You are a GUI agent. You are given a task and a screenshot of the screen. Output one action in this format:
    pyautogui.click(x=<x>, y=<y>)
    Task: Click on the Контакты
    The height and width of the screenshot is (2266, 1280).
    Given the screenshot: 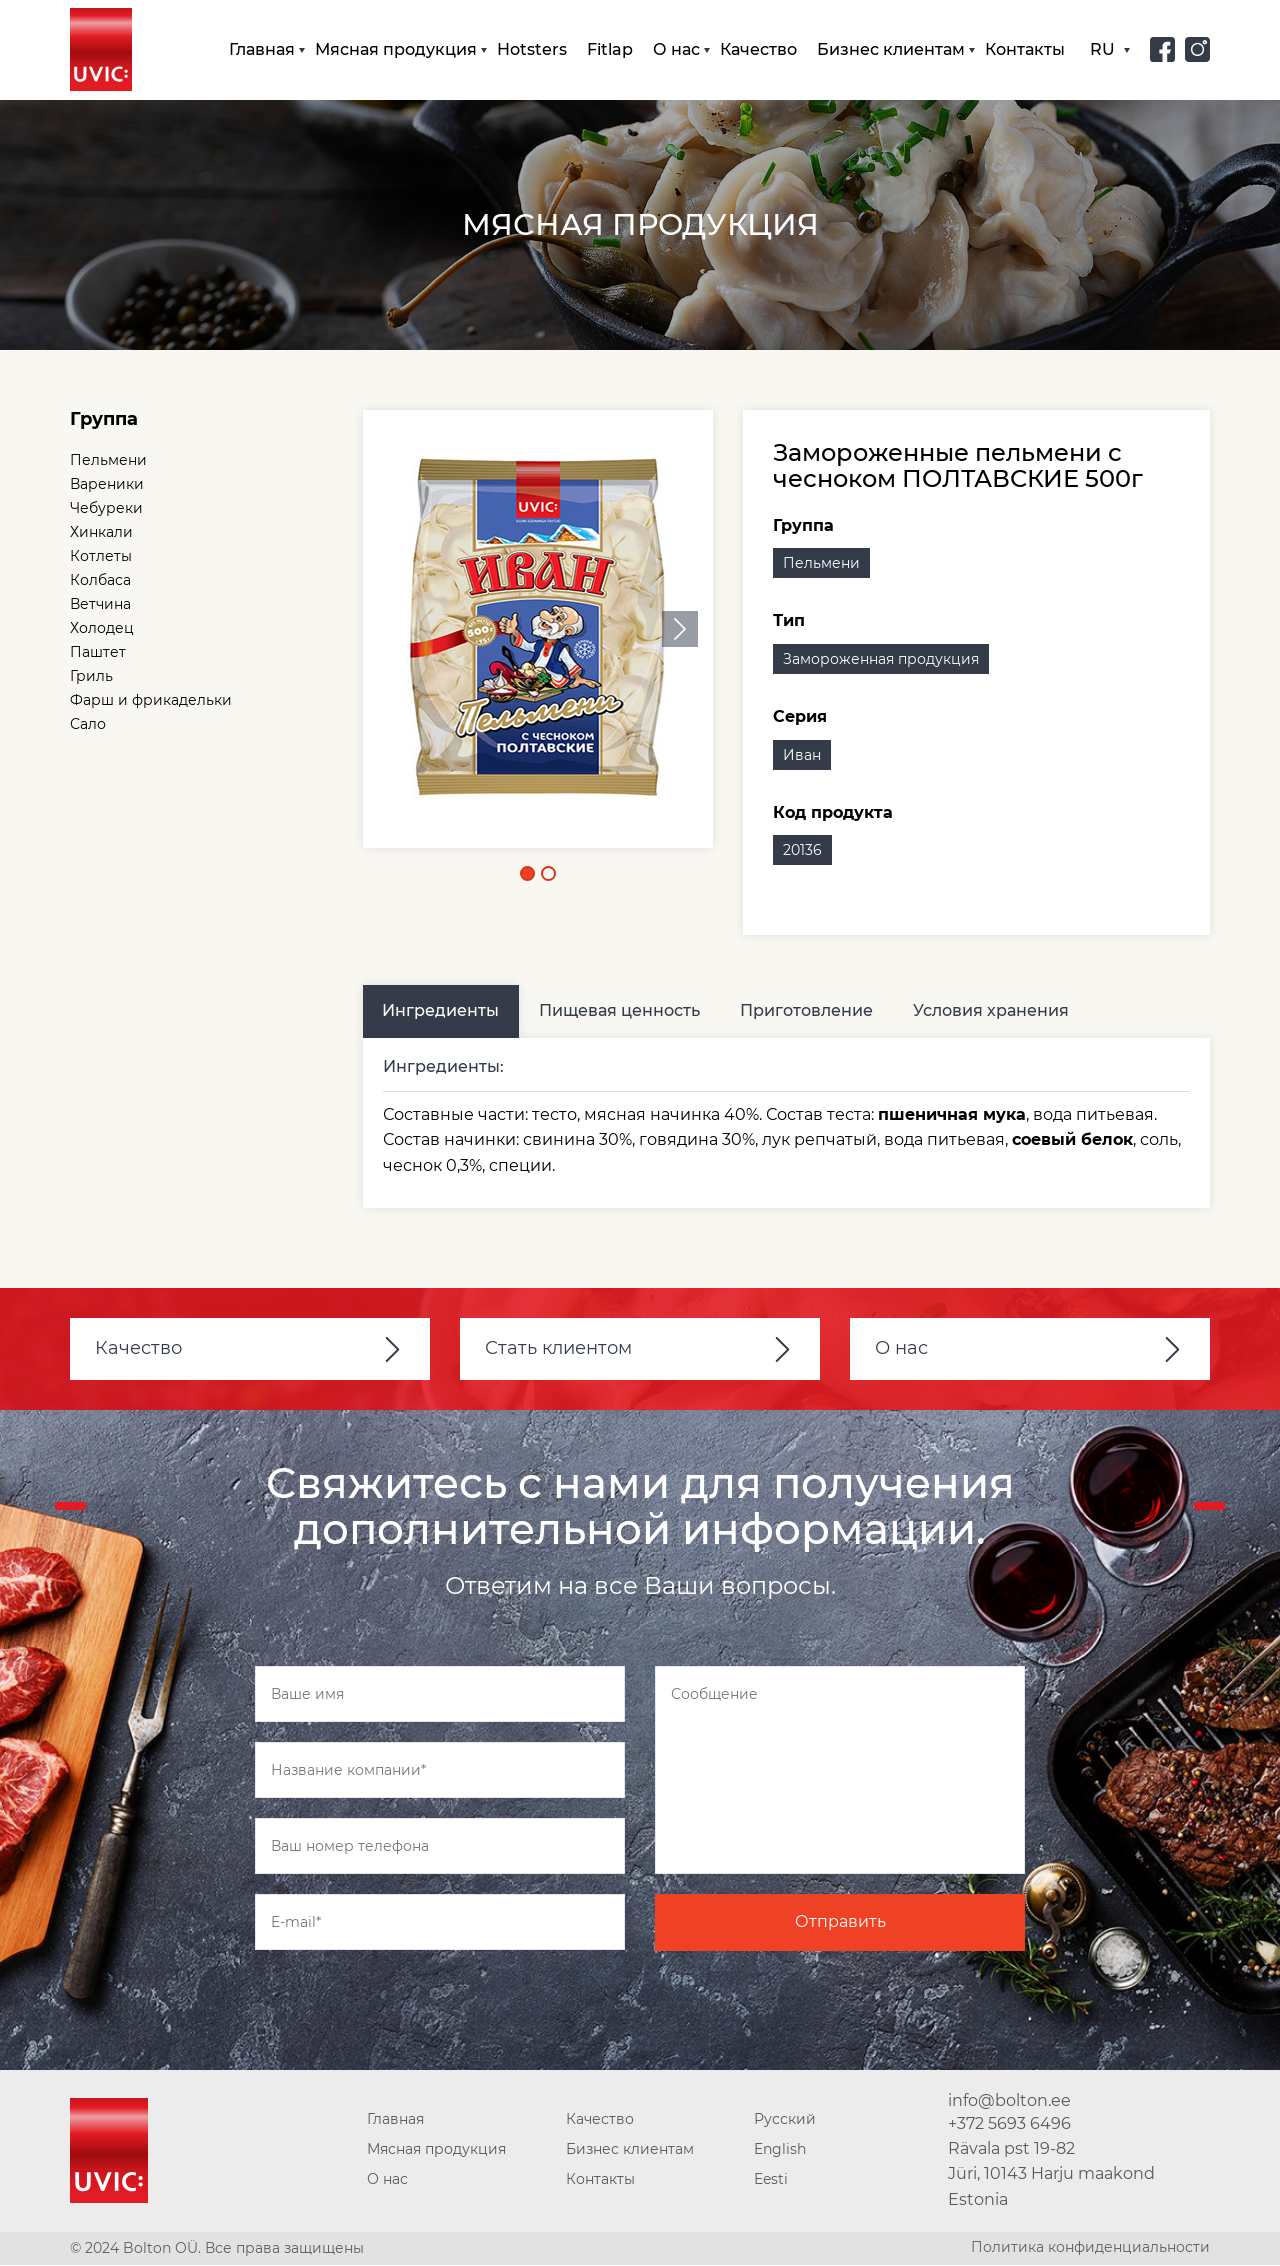 What is the action you would take?
    pyautogui.click(x=1025, y=49)
    